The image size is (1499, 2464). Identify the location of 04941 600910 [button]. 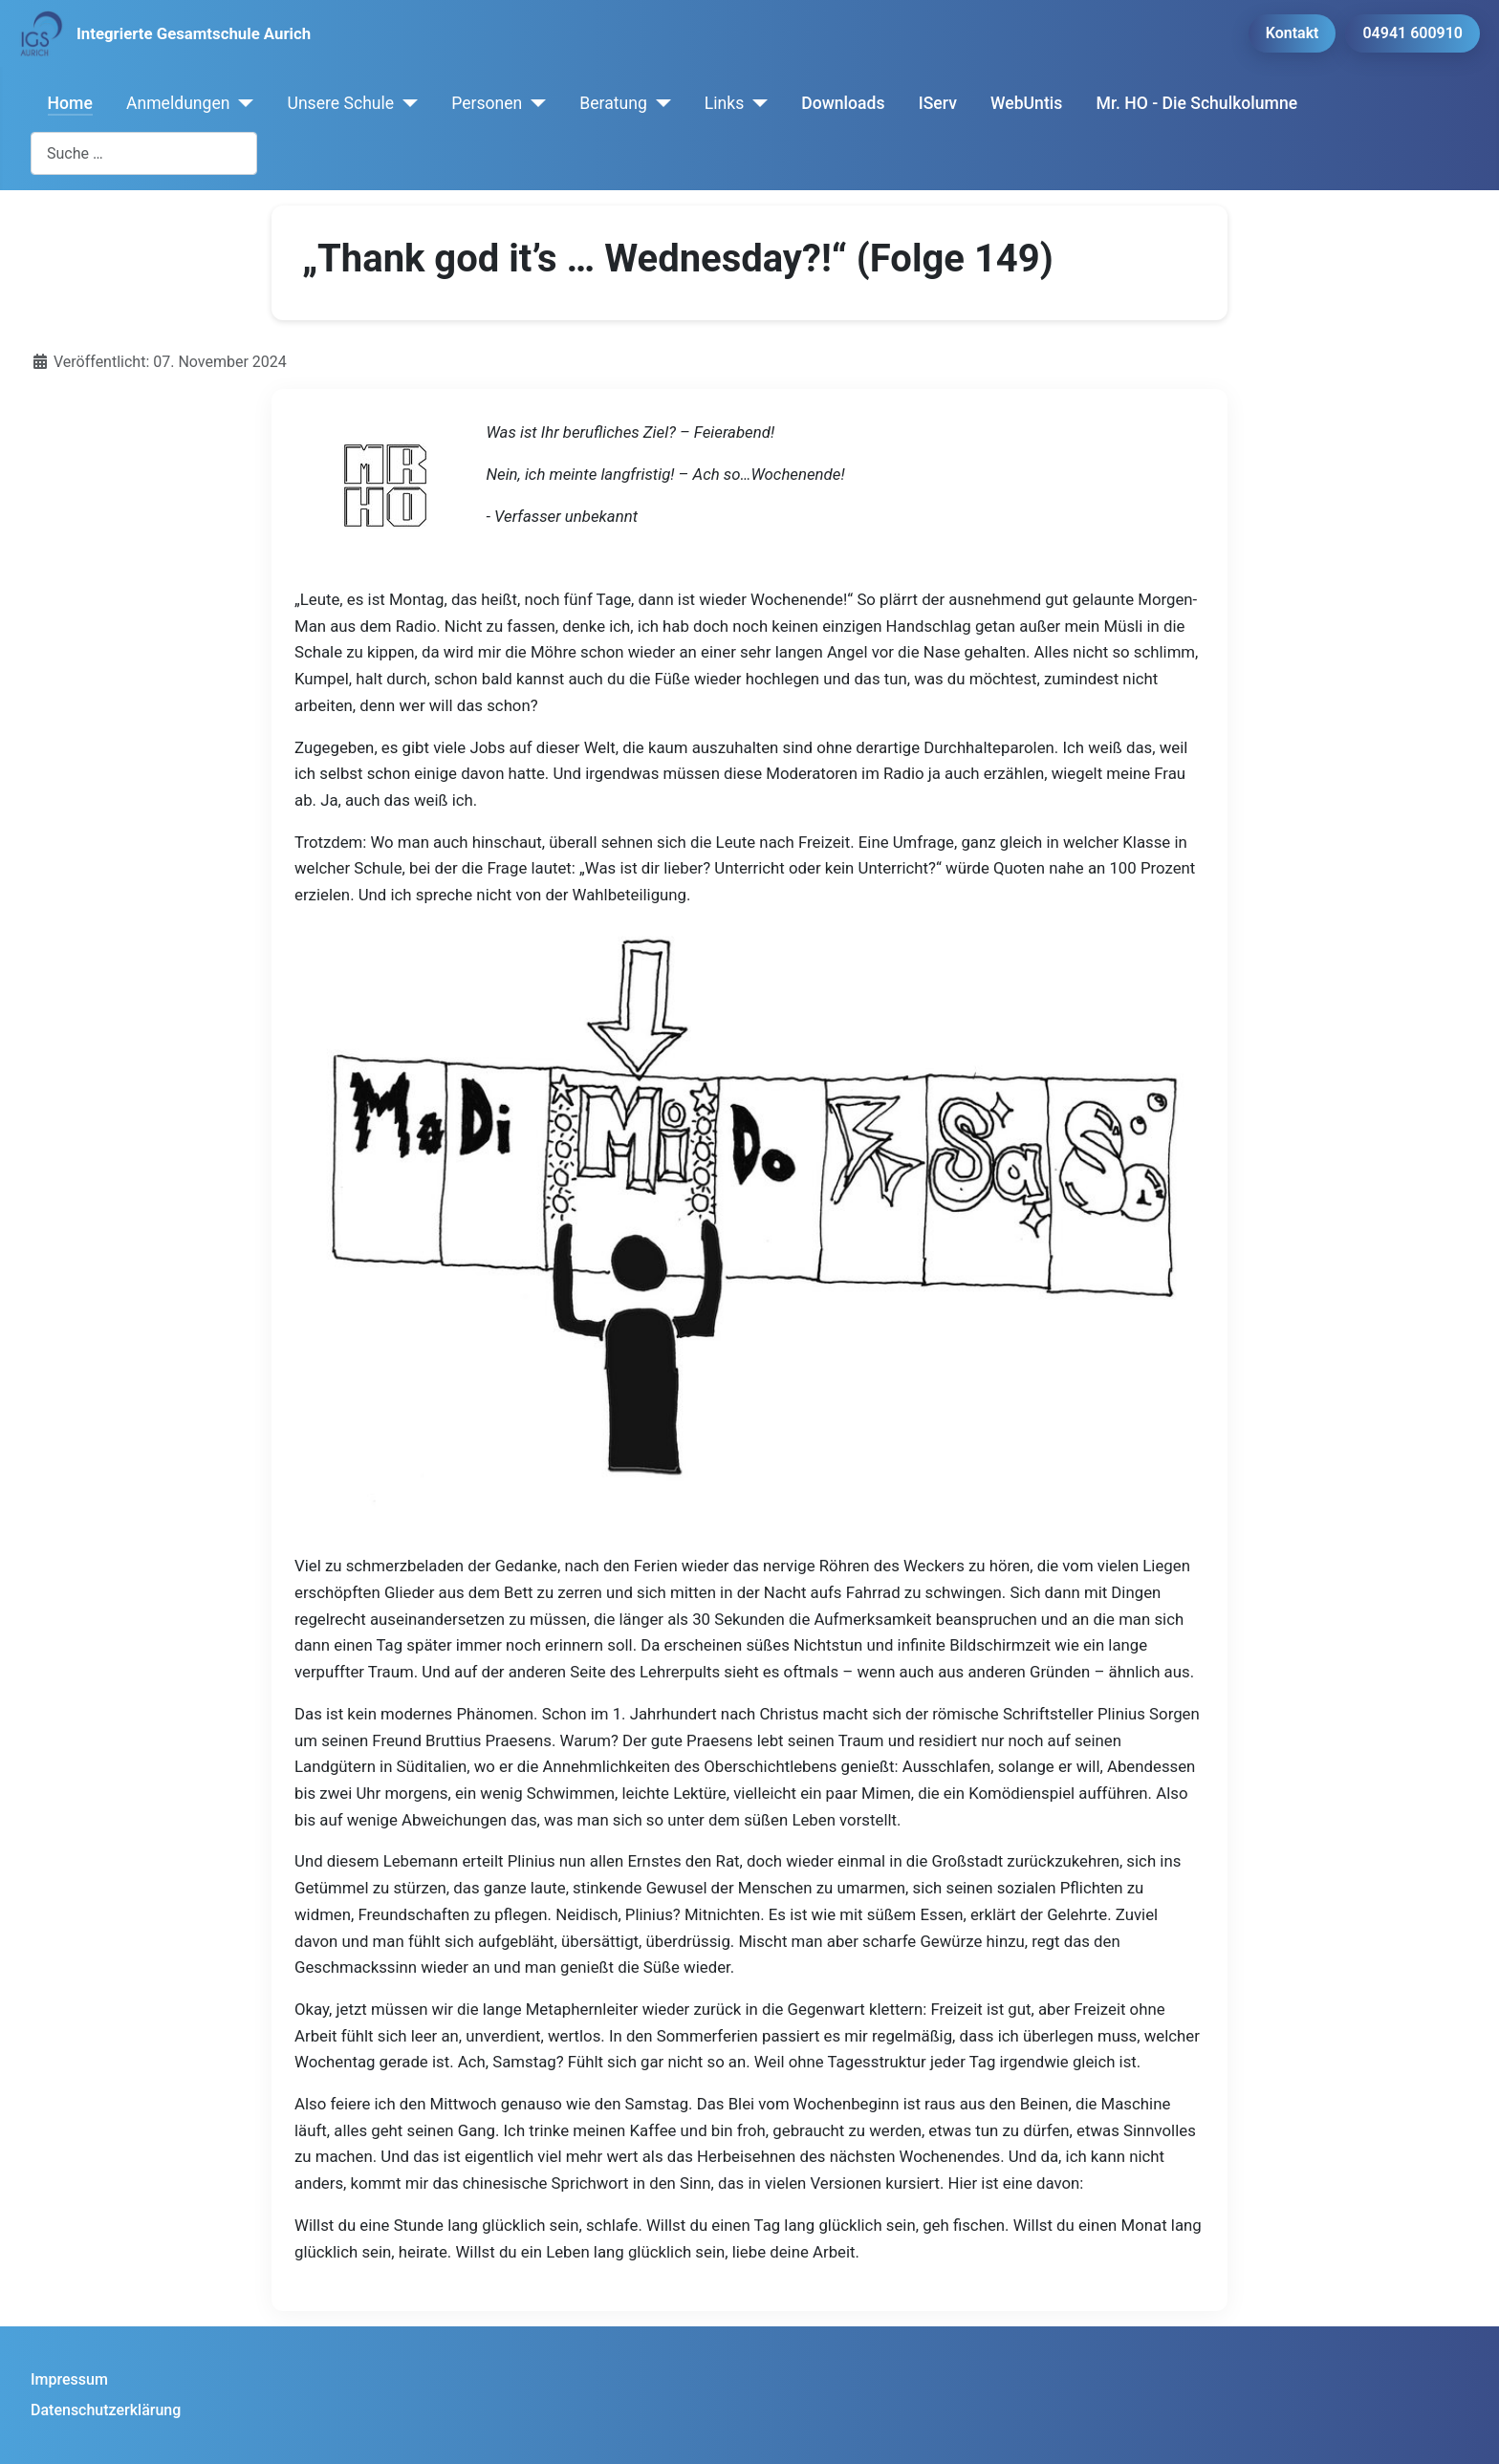
(1412, 33).